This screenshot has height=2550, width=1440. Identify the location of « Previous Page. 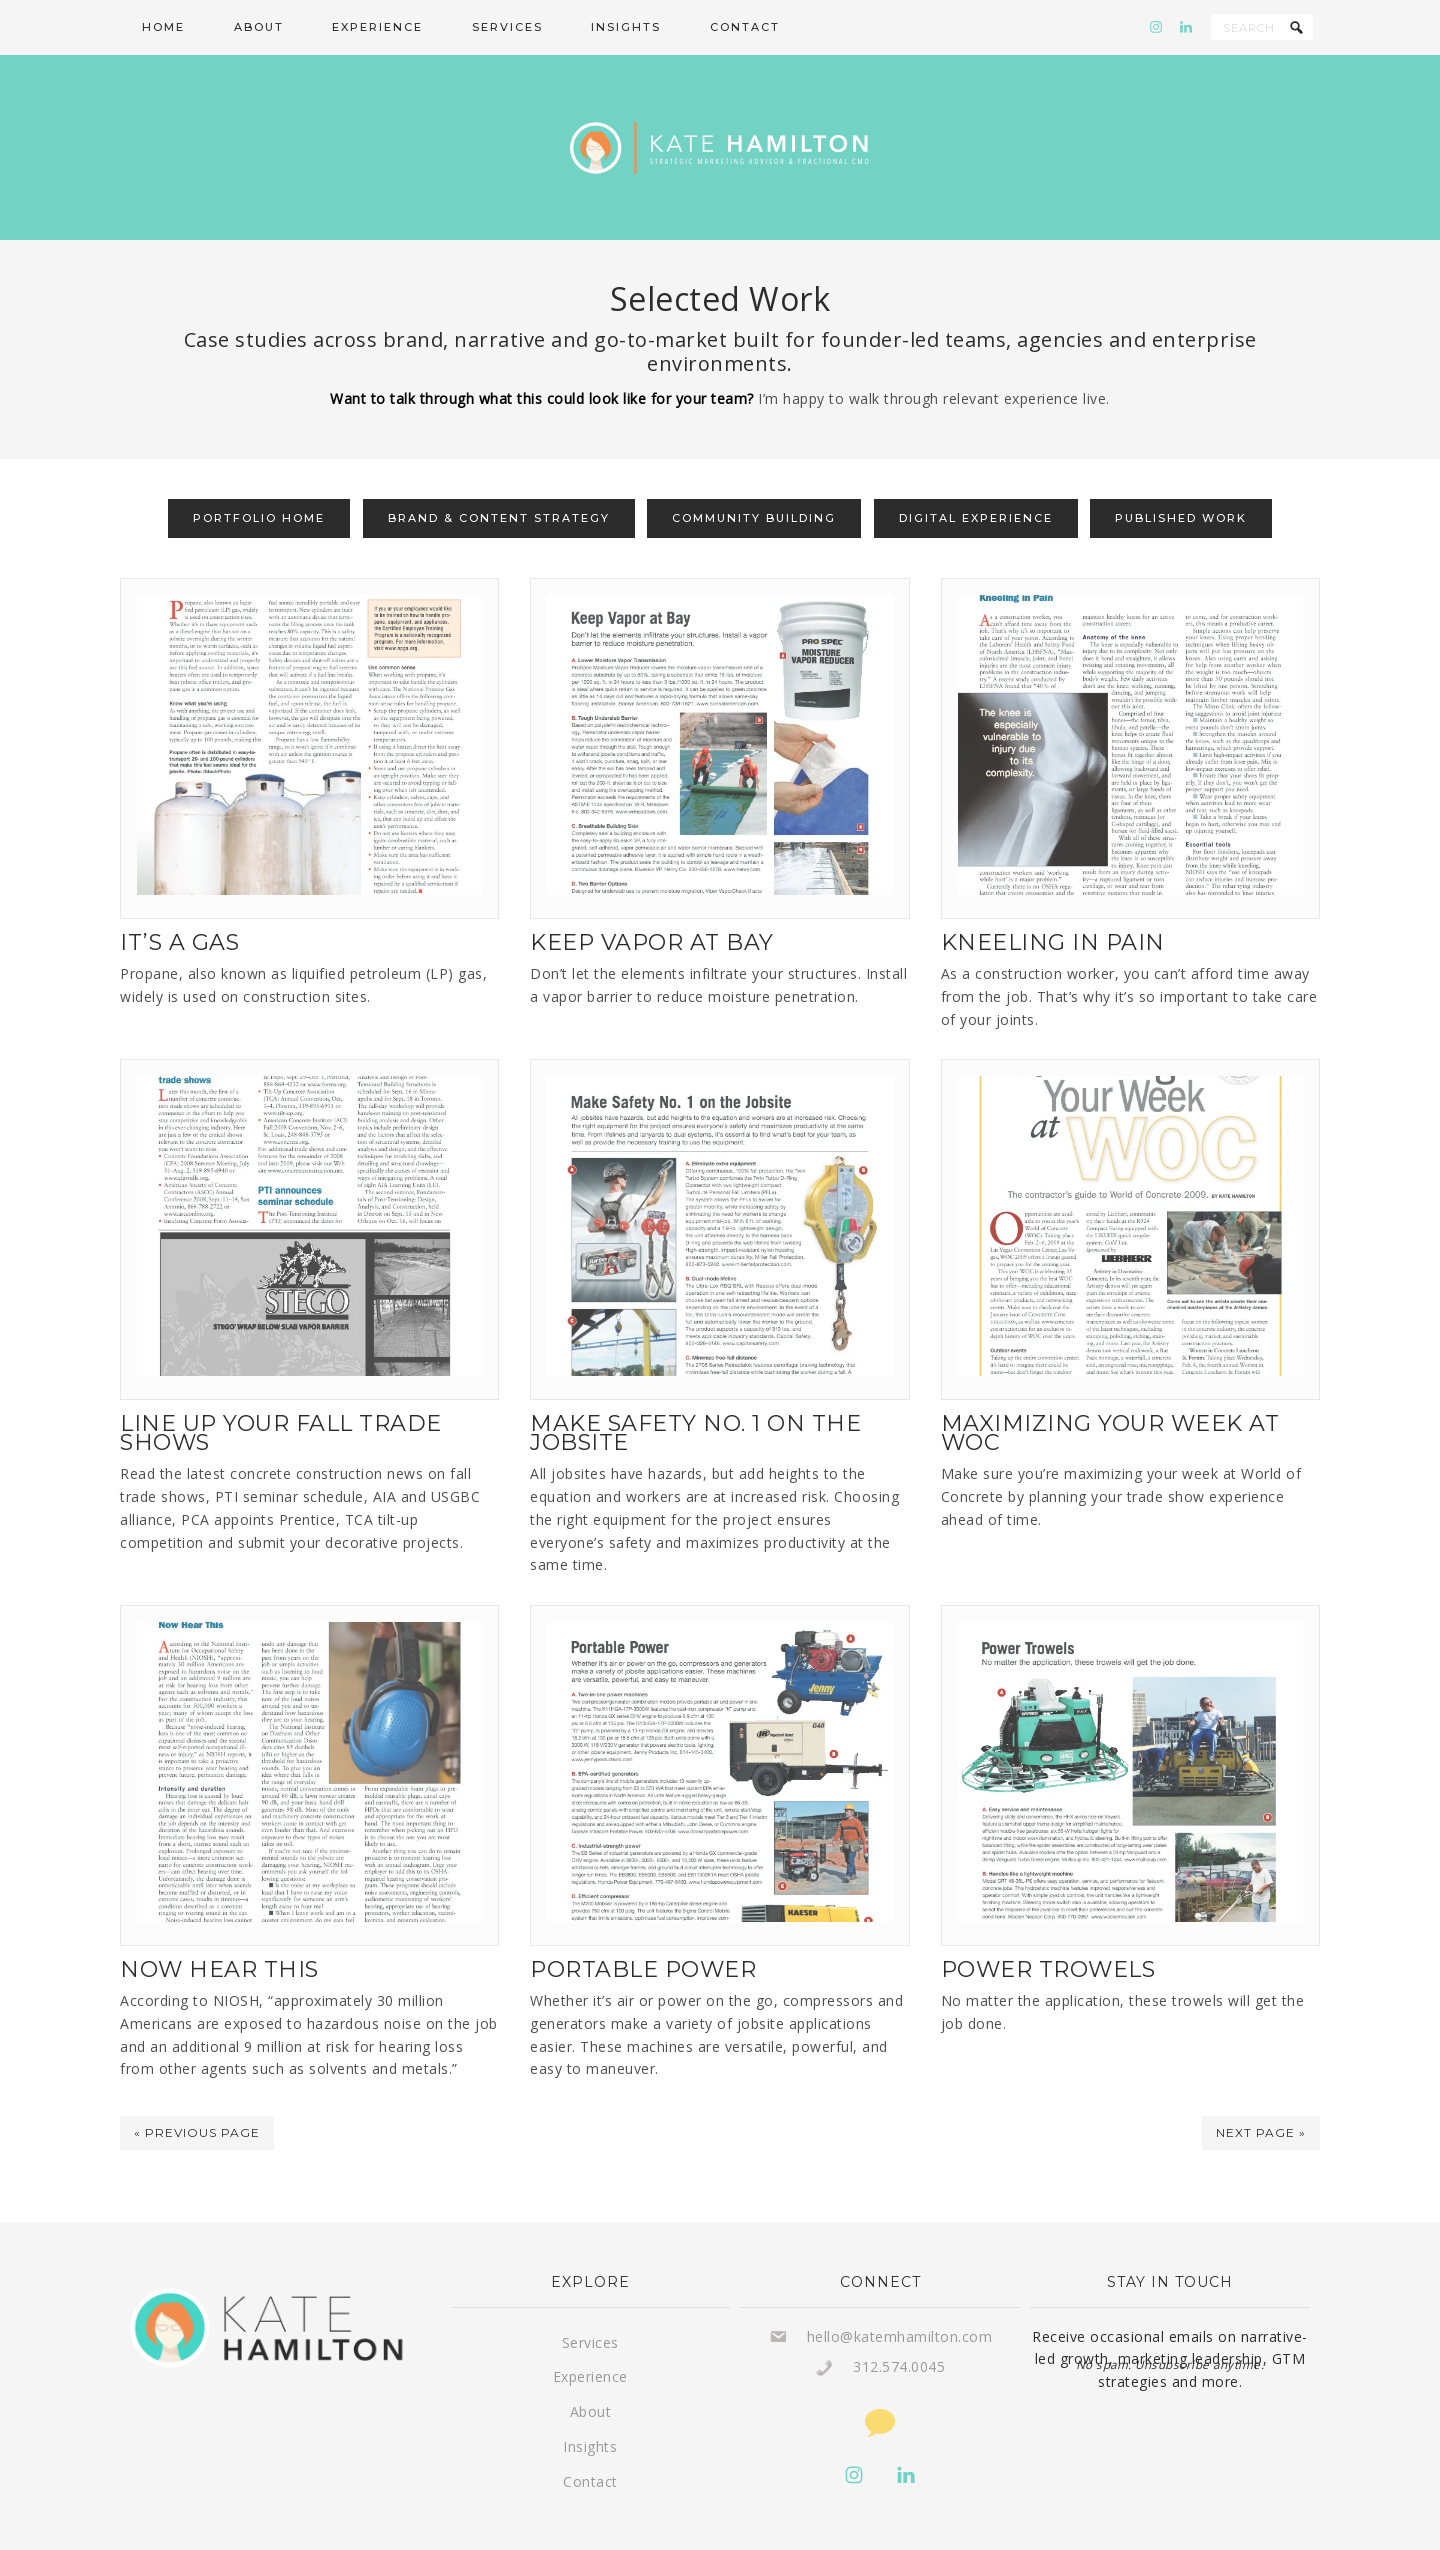
(197, 2092).